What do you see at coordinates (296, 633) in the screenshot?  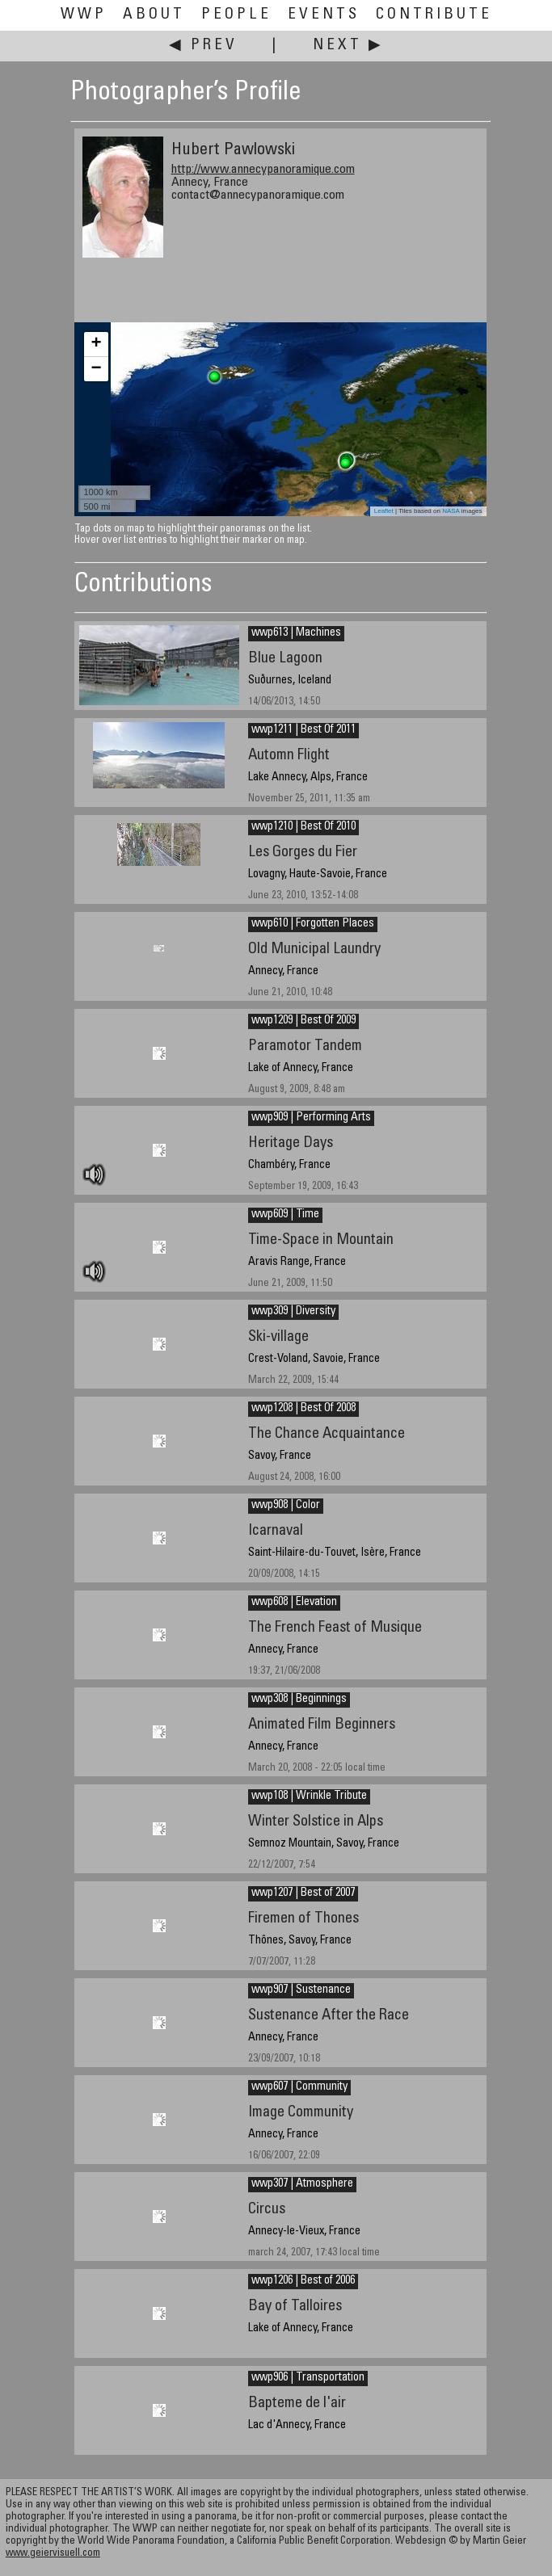 I see `wwp613 | Machines` at bounding box center [296, 633].